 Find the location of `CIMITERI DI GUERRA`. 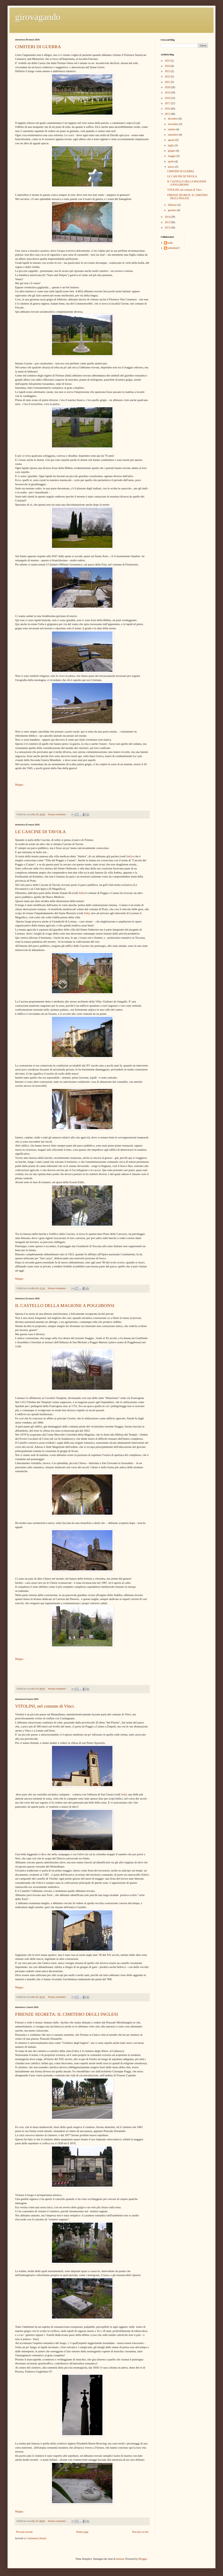

CIMITERI DI GUERRA is located at coordinates (38, 46).